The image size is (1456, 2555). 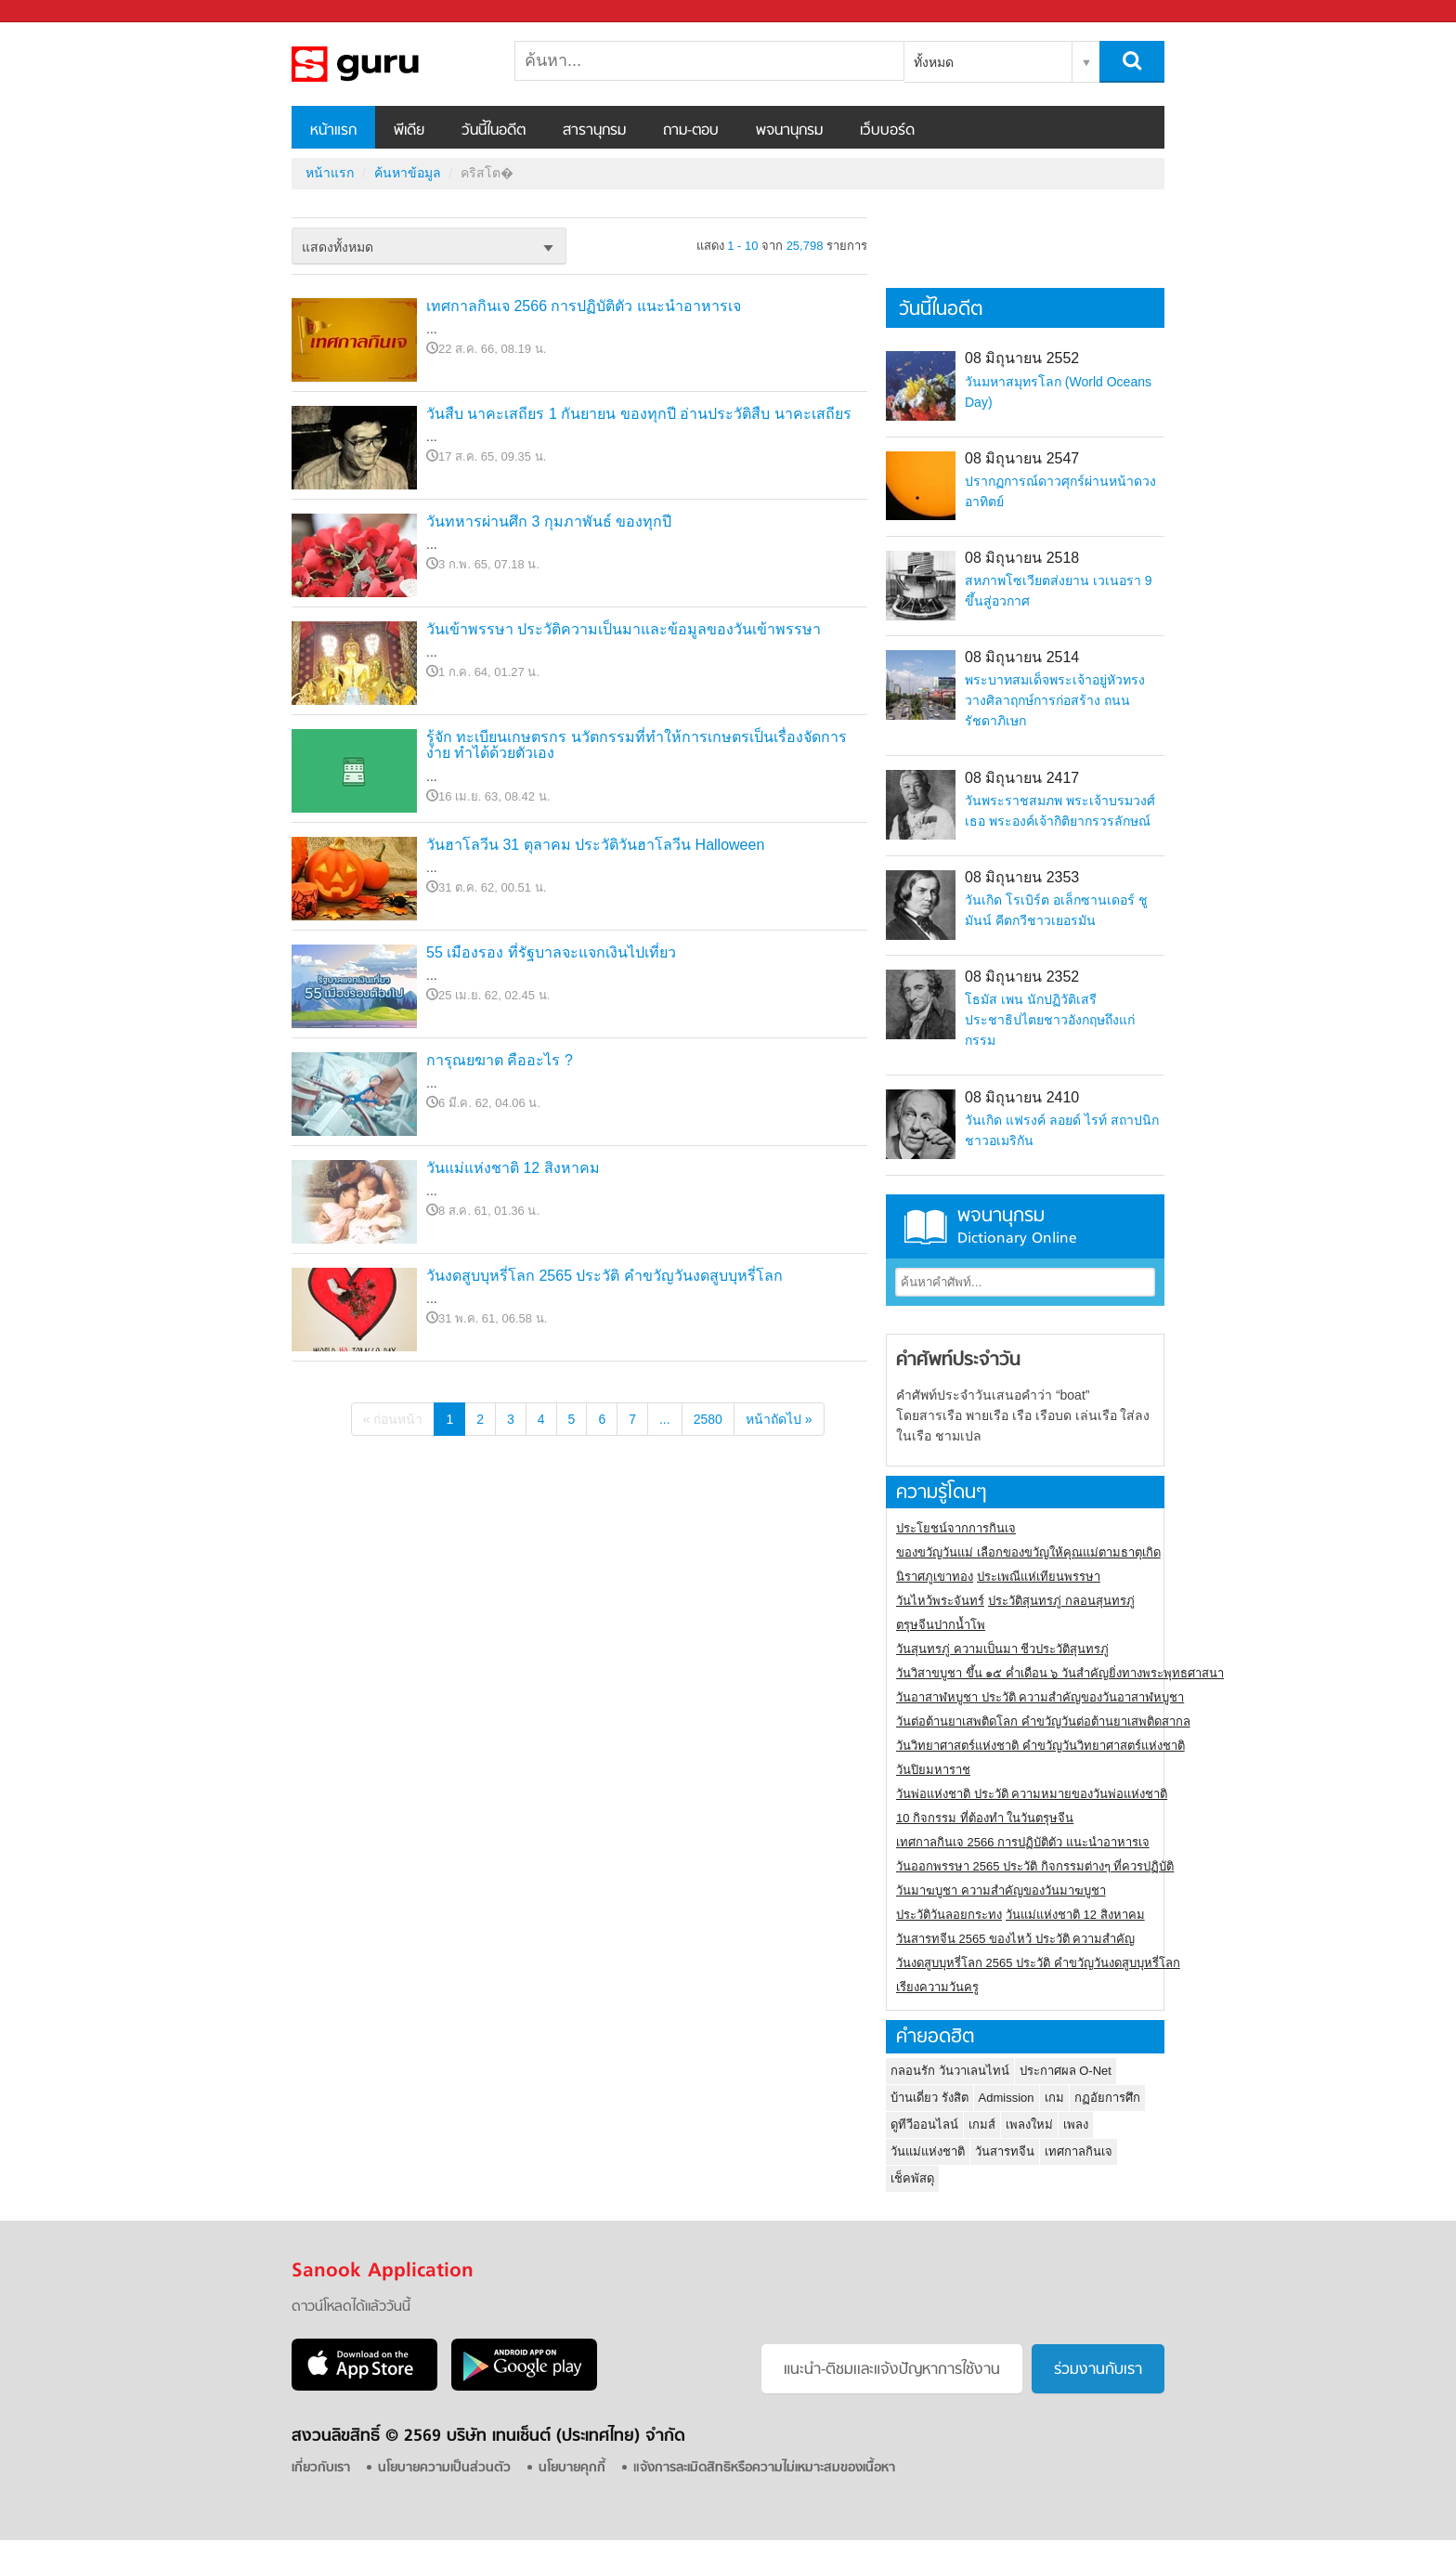 I want to click on แนะนำ-ติชมเเละแจ้งปัญหาการใช้งาน, so click(x=892, y=2370).